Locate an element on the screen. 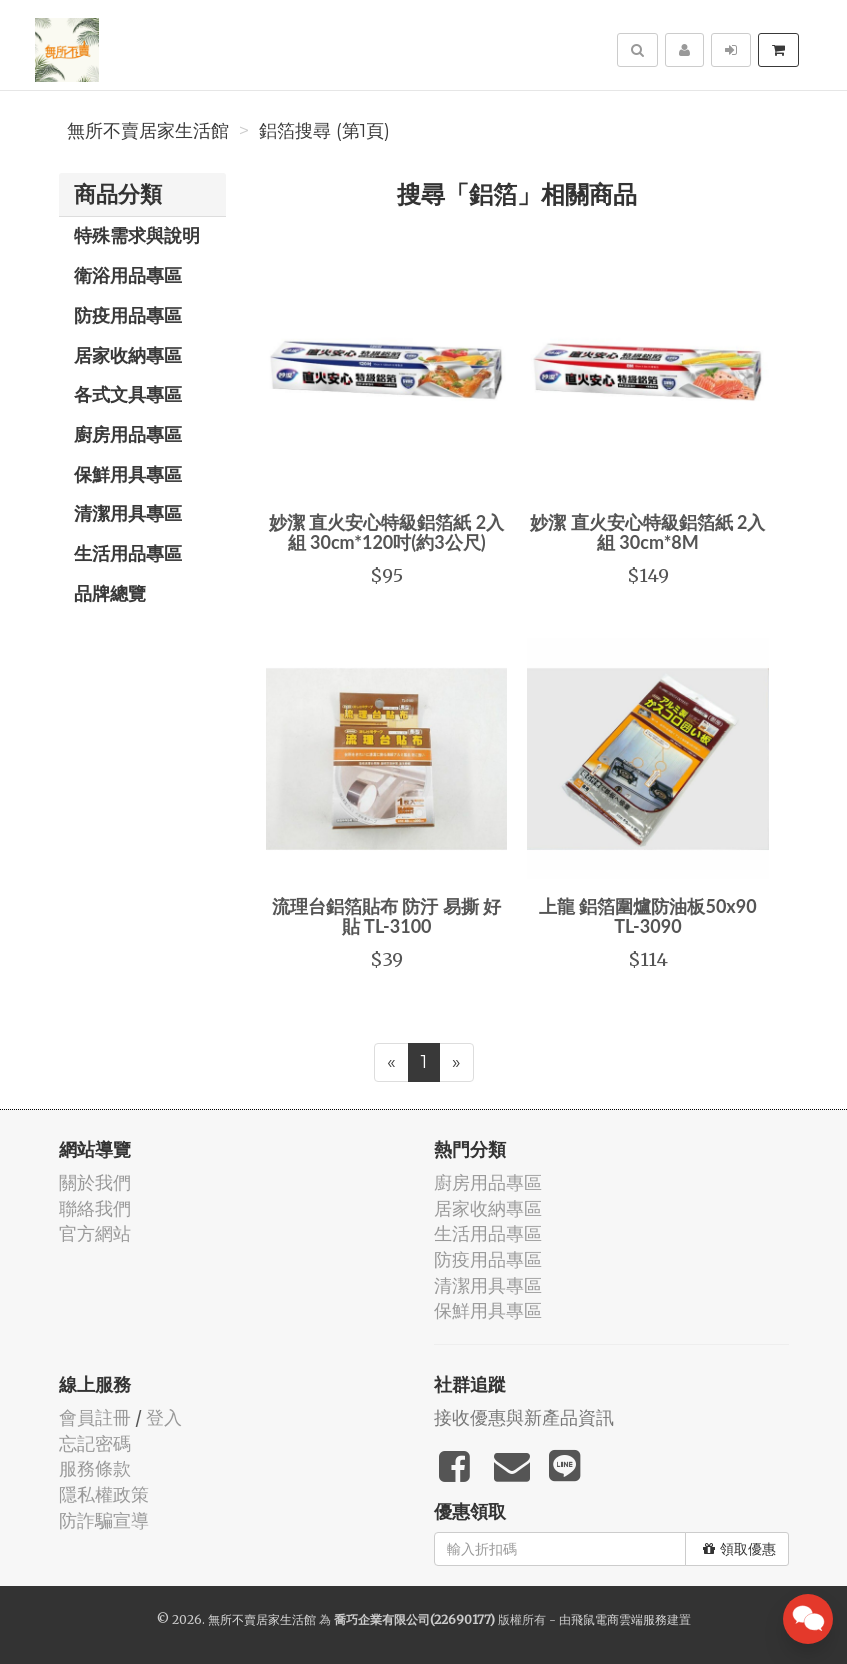 The height and width of the screenshot is (1664, 847). 飛鼠電商雲端服務 is located at coordinates (619, 1619).